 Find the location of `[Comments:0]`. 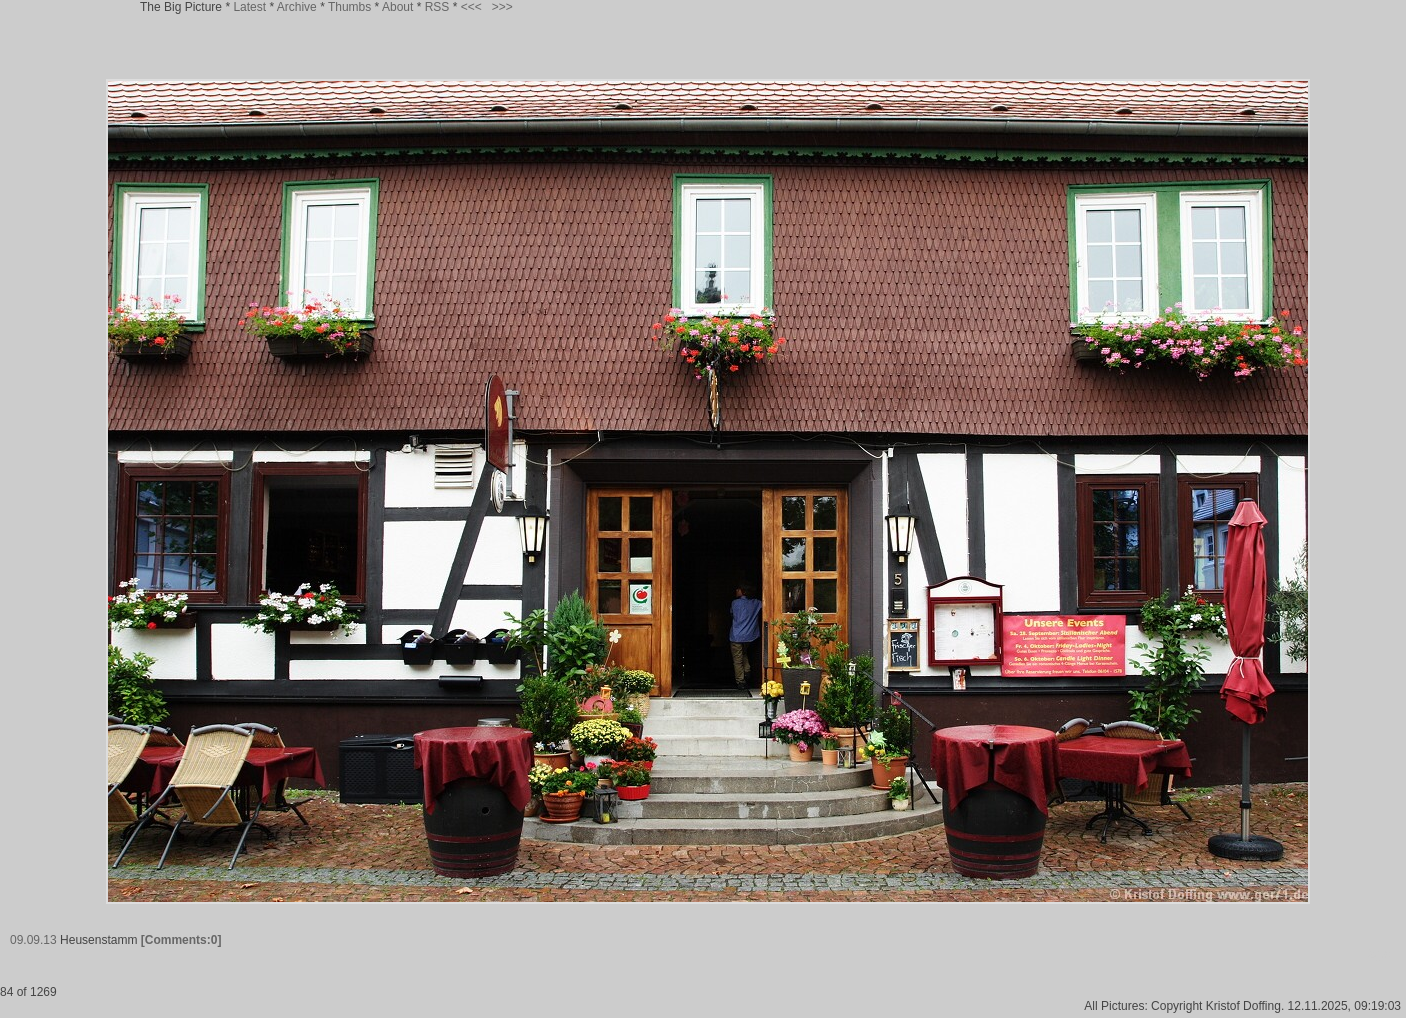

[Comments:0] is located at coordinates (181, 940).